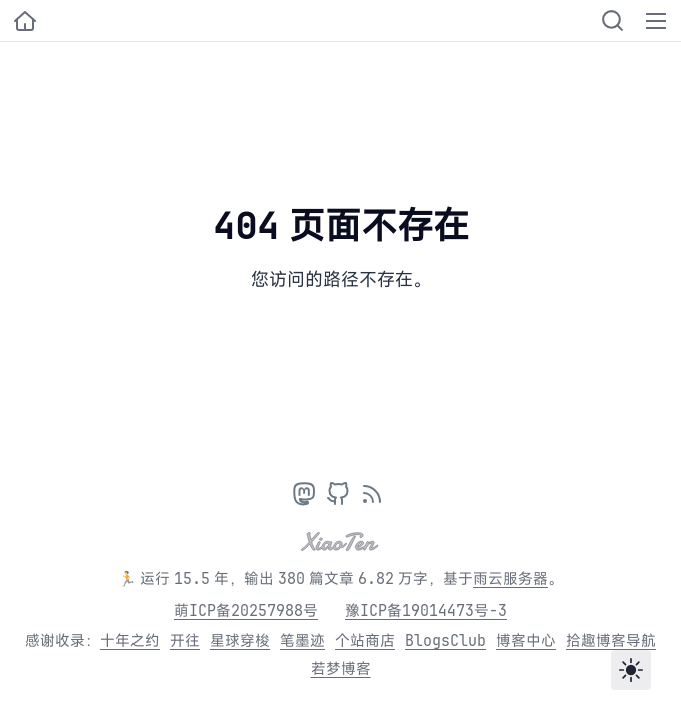 Image resolution: width=681 pixels, height=720 pixels. I want to click on 星球穿梭, so click(240, 640).